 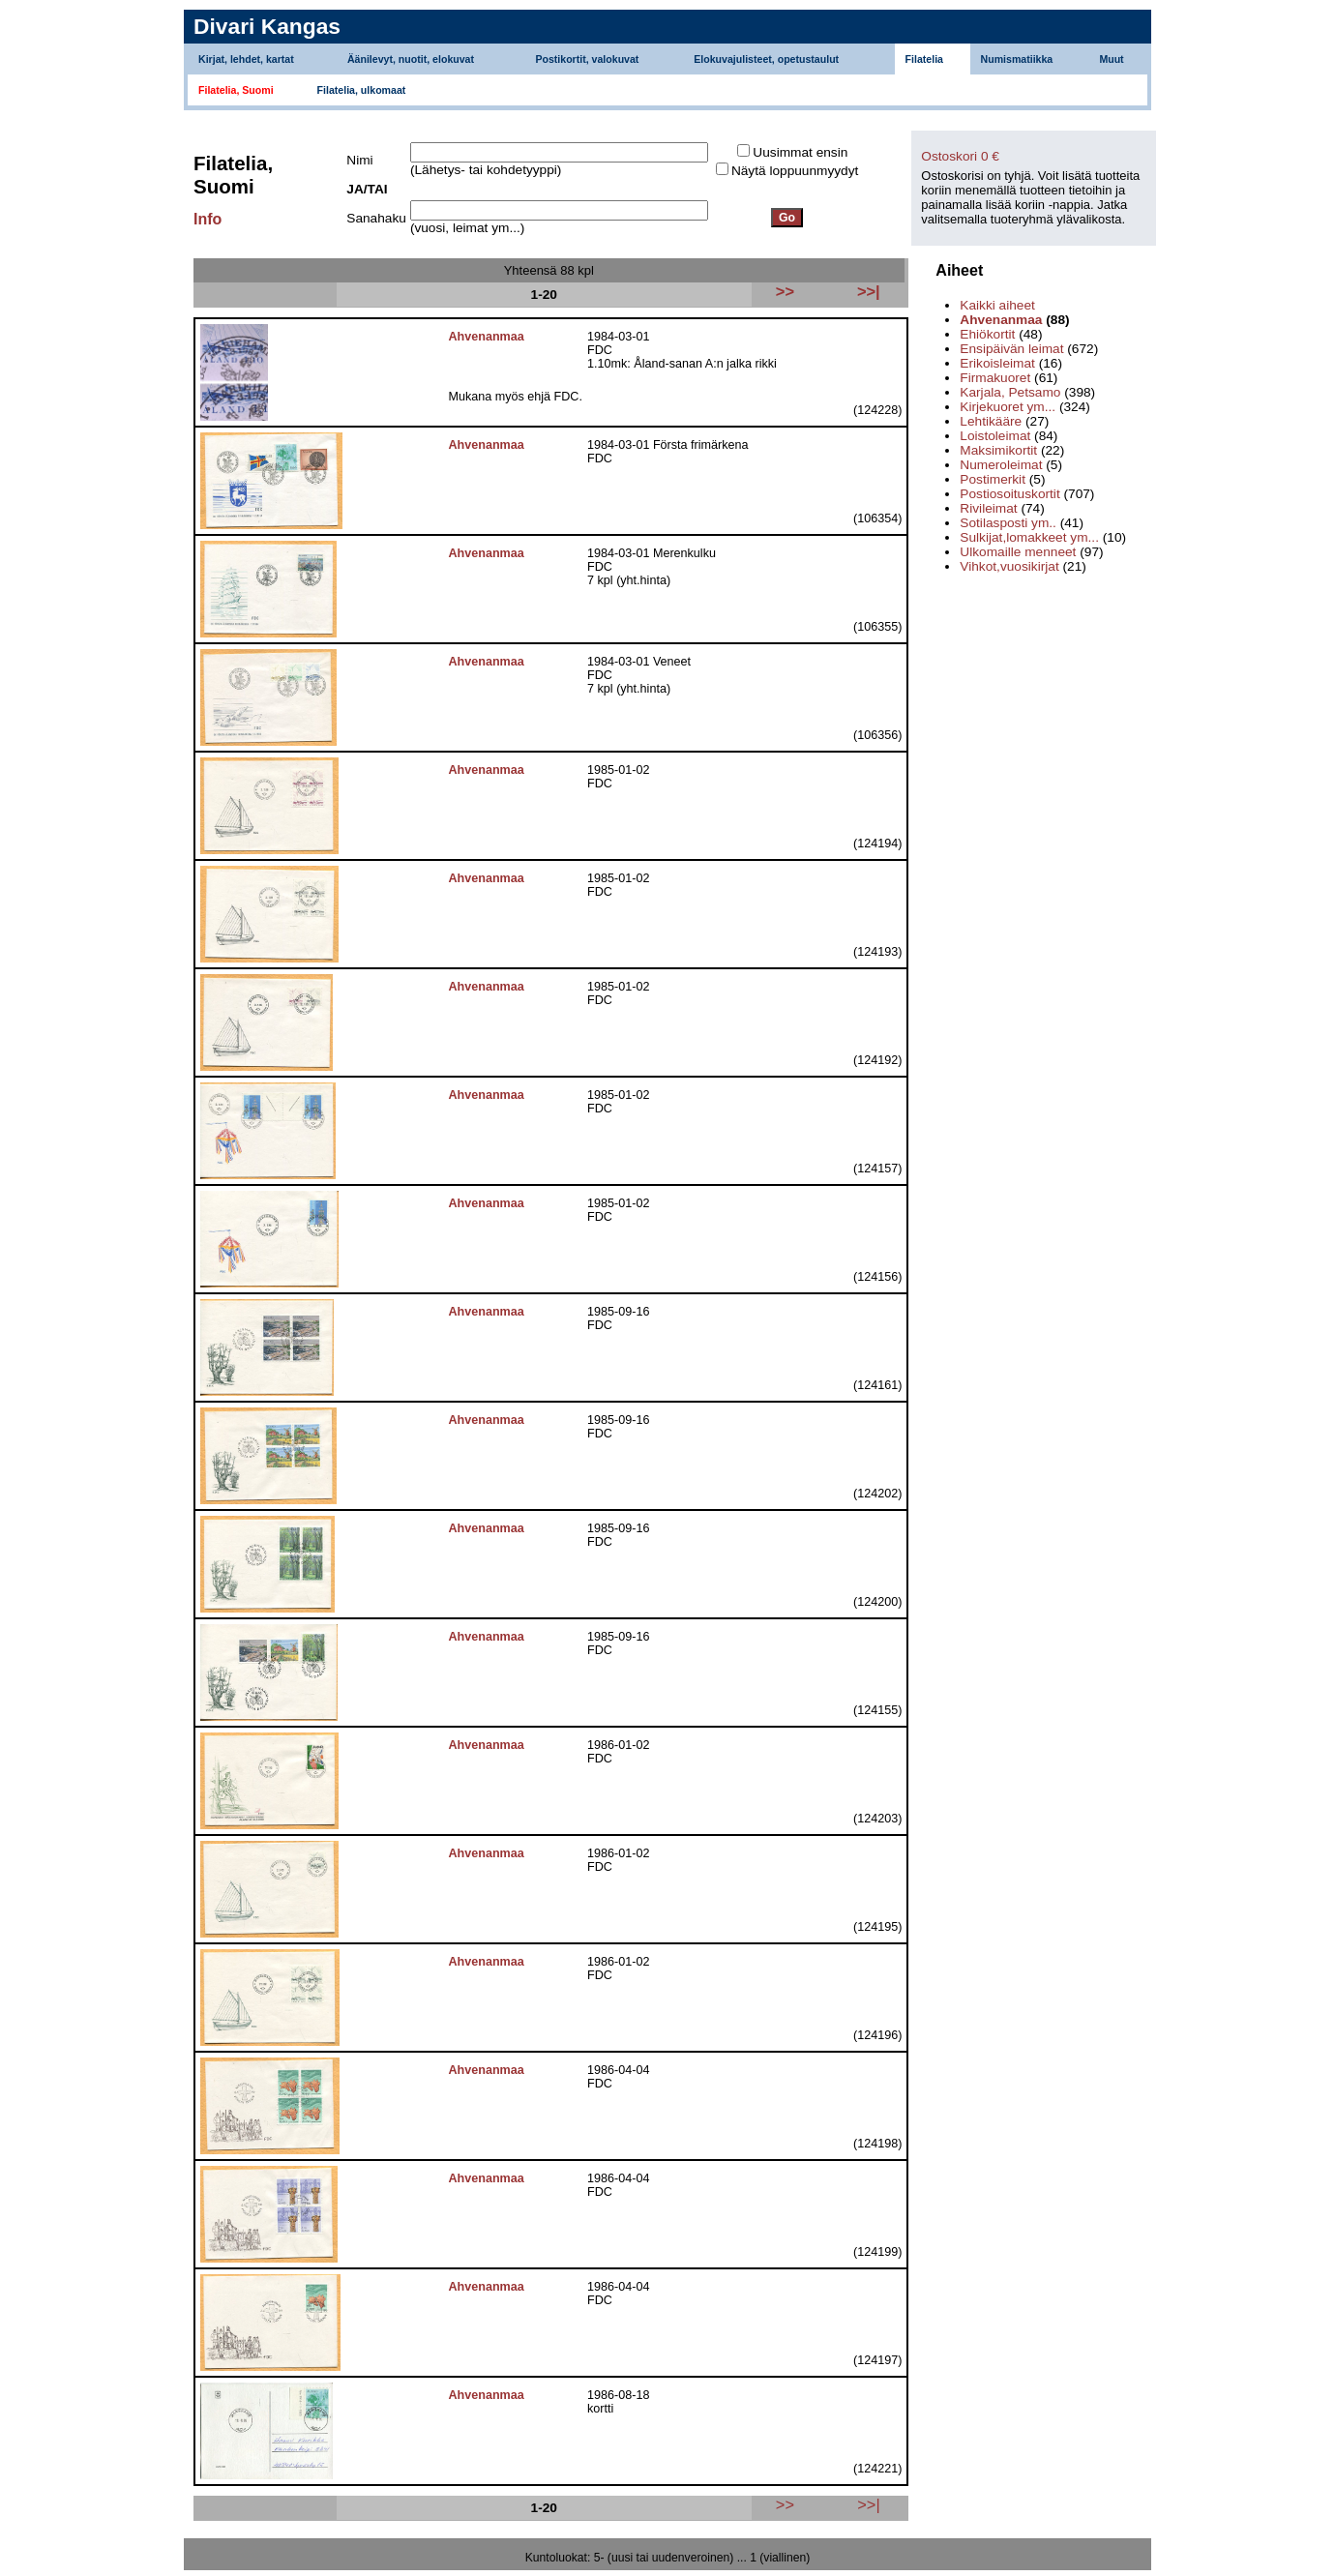 What do you see at coordinates (997, 363) in the screenshot?
I see `Erikoisleimat` at bounding box center [997, 363].